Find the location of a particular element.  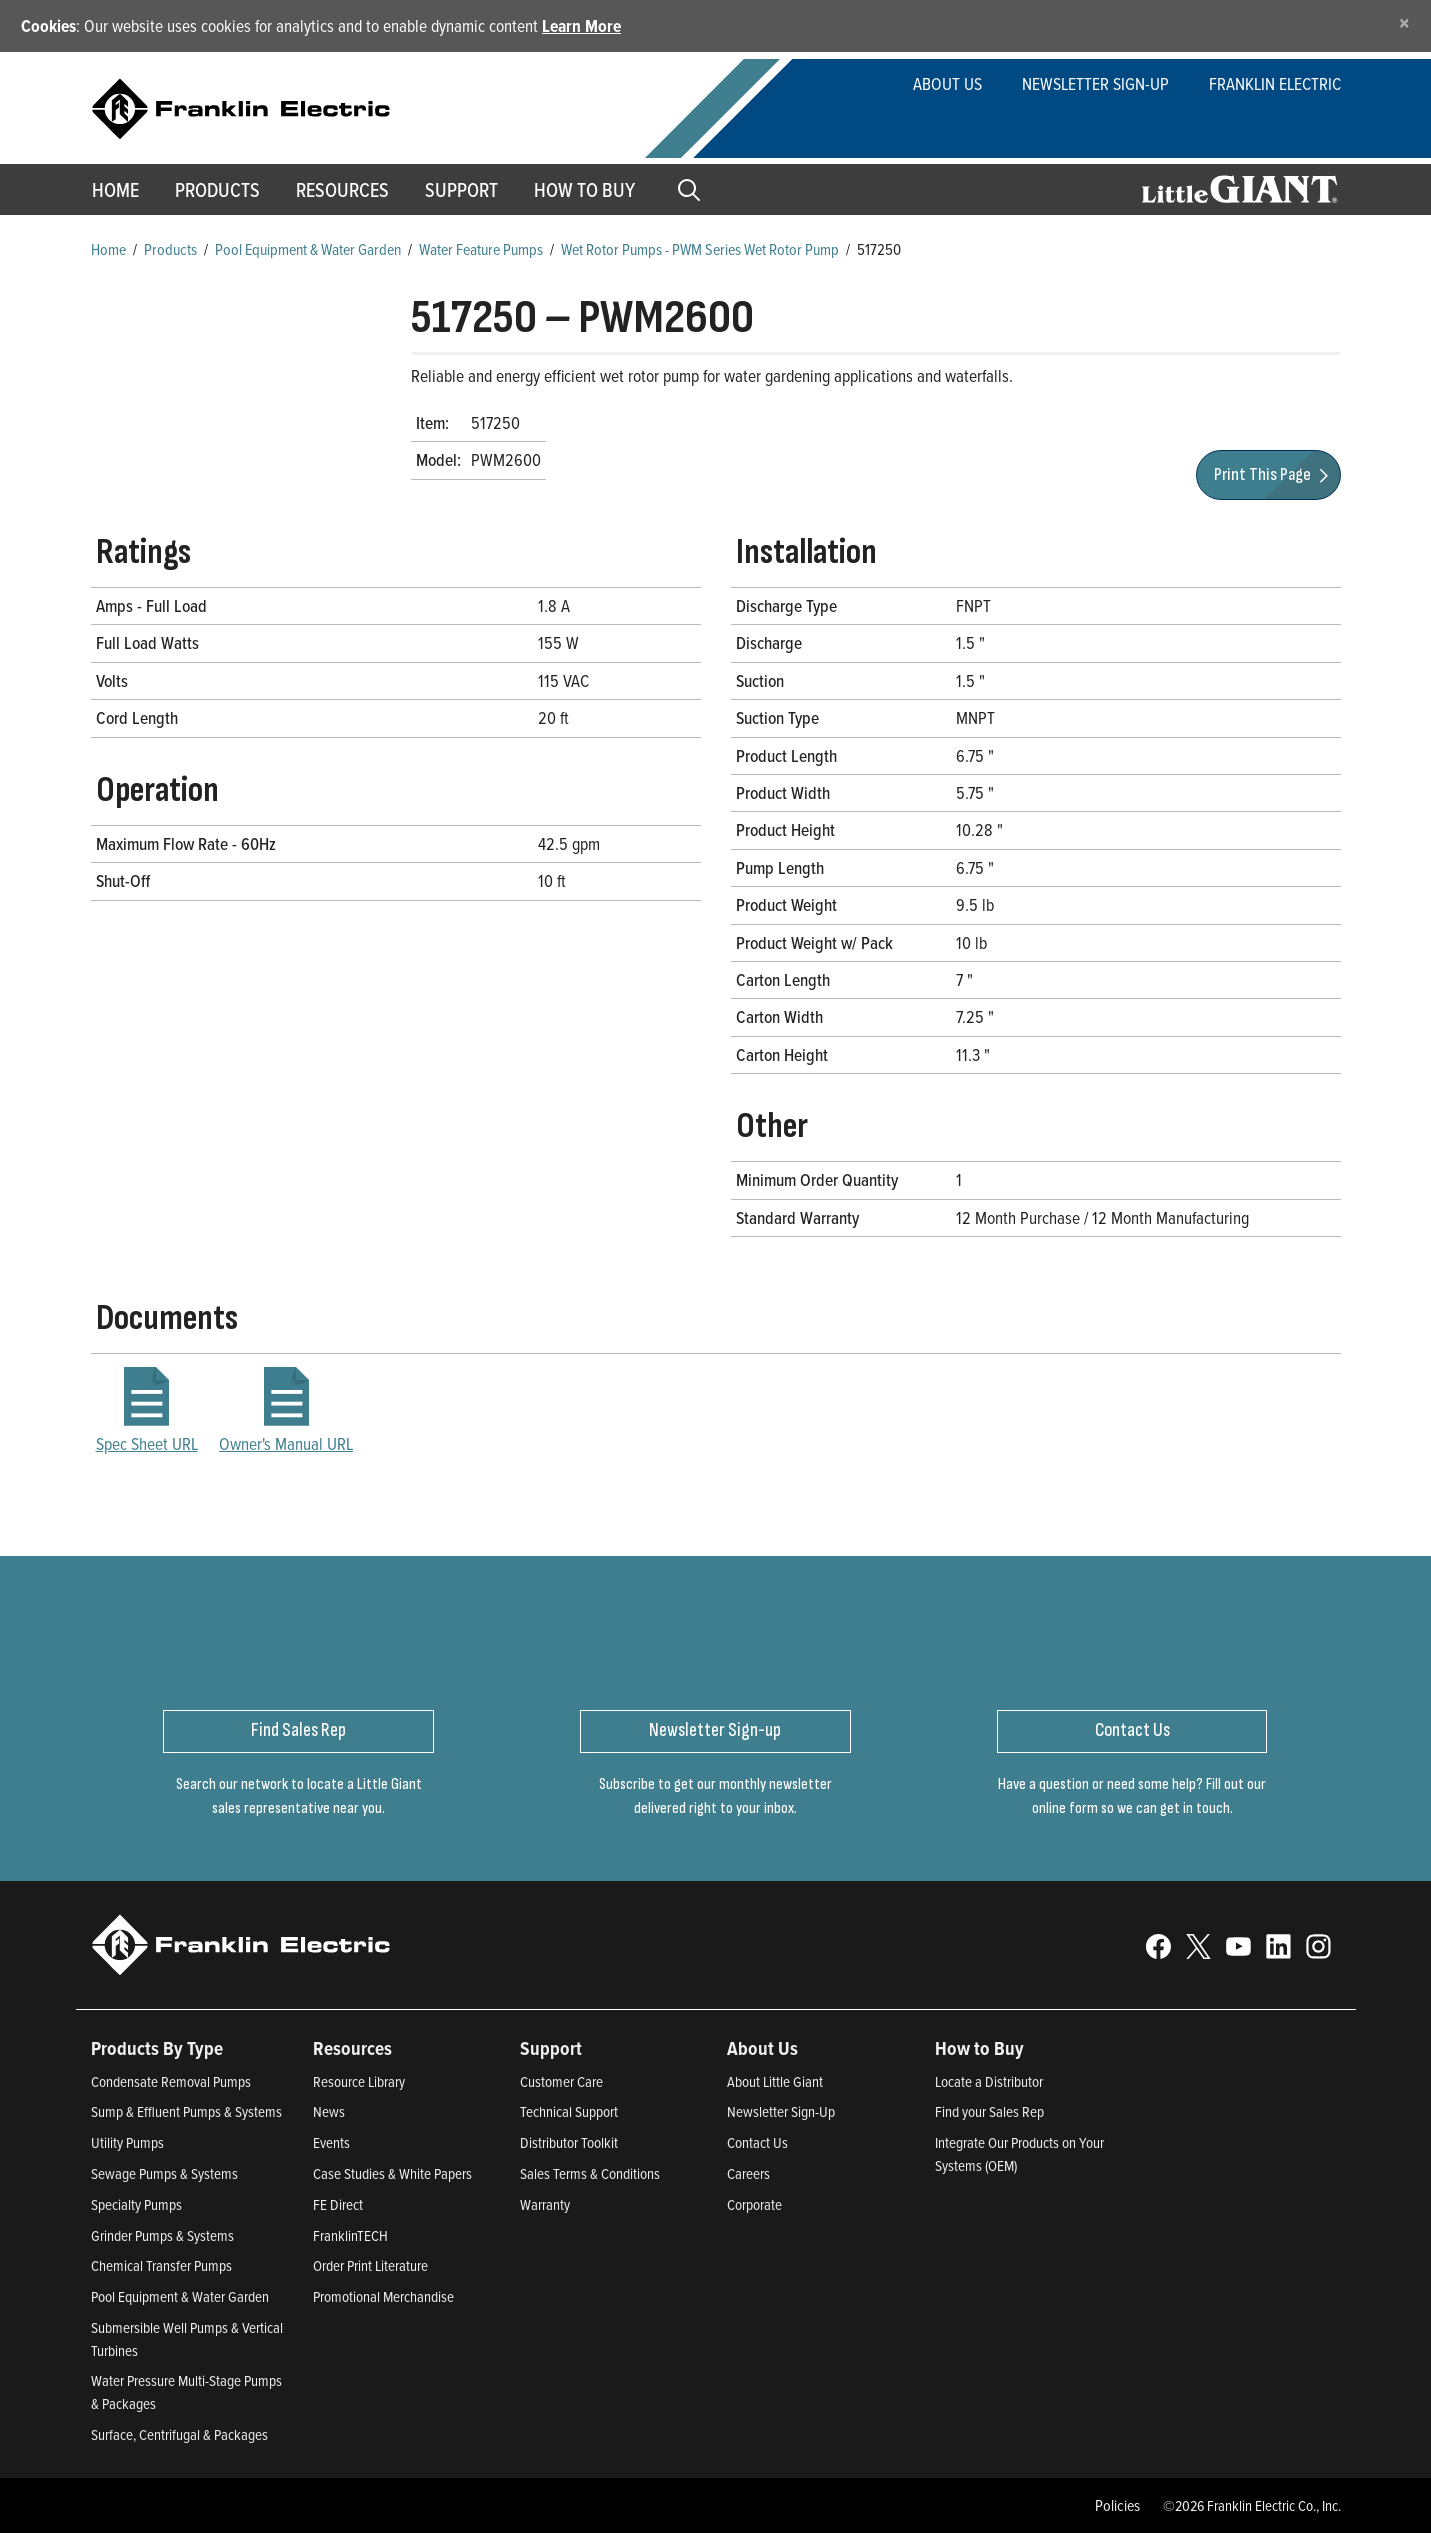

How to Buy is located at coordinates (584, 190).